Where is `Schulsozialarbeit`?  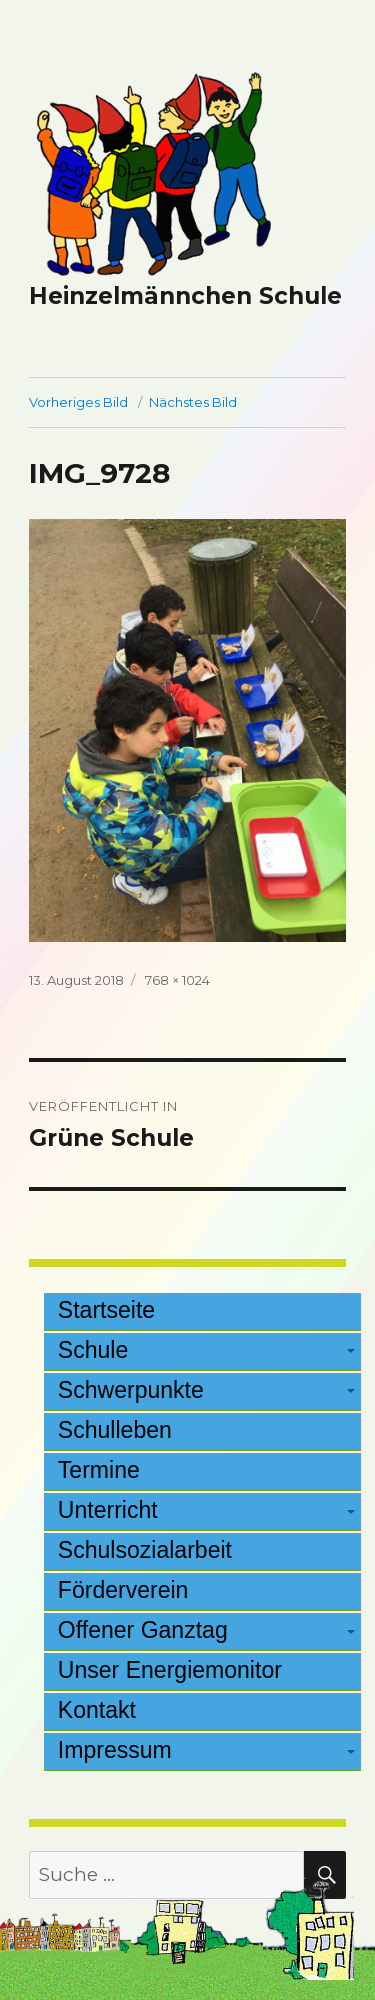
Schulsozialarbeit is located at coordinates (145, 1550).